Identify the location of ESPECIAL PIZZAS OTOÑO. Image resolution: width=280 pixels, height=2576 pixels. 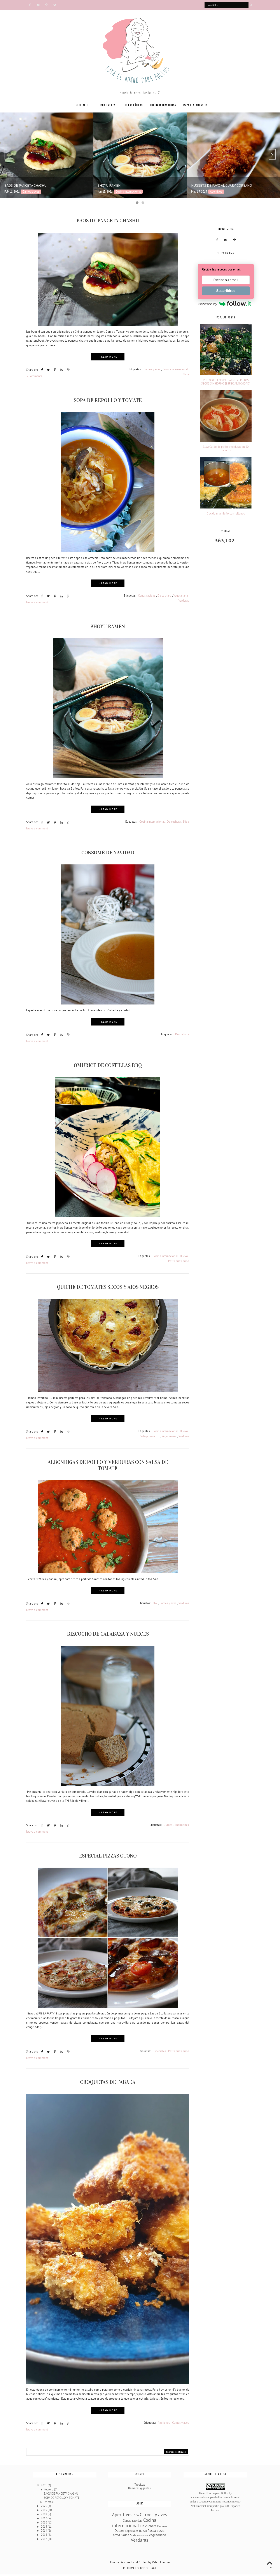
(108, 1857).